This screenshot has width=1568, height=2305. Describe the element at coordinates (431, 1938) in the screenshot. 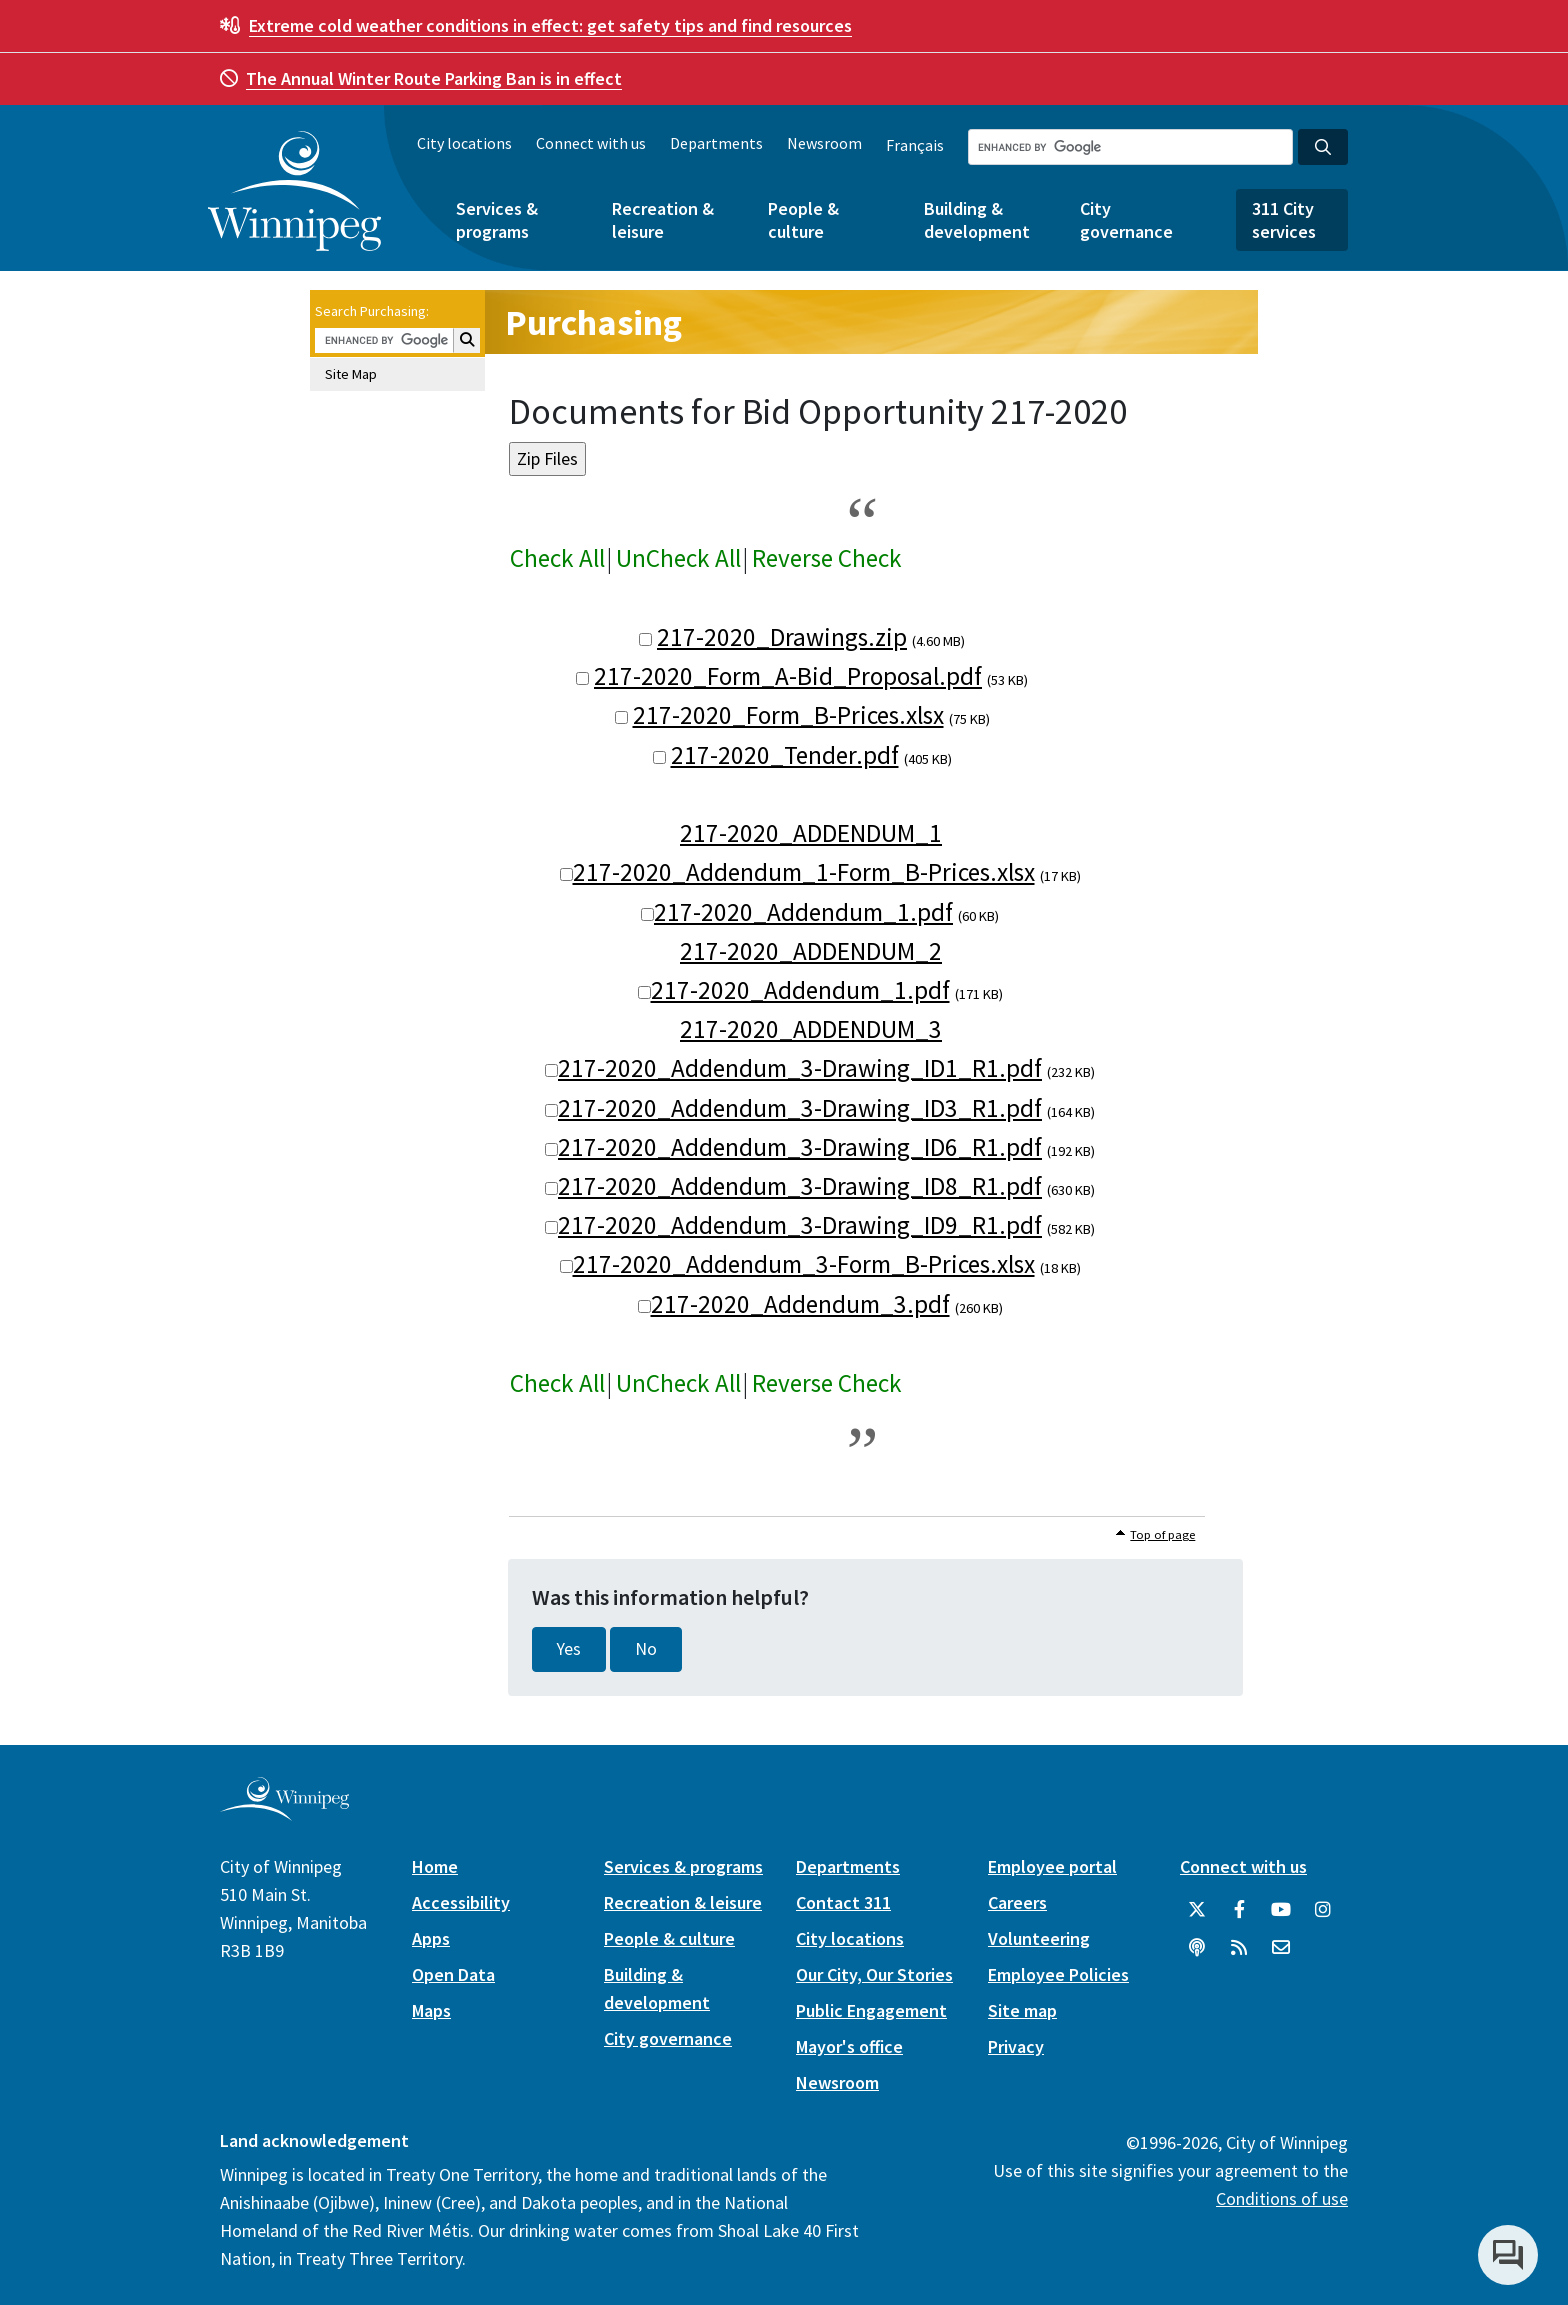

I see `Apps` at that location.